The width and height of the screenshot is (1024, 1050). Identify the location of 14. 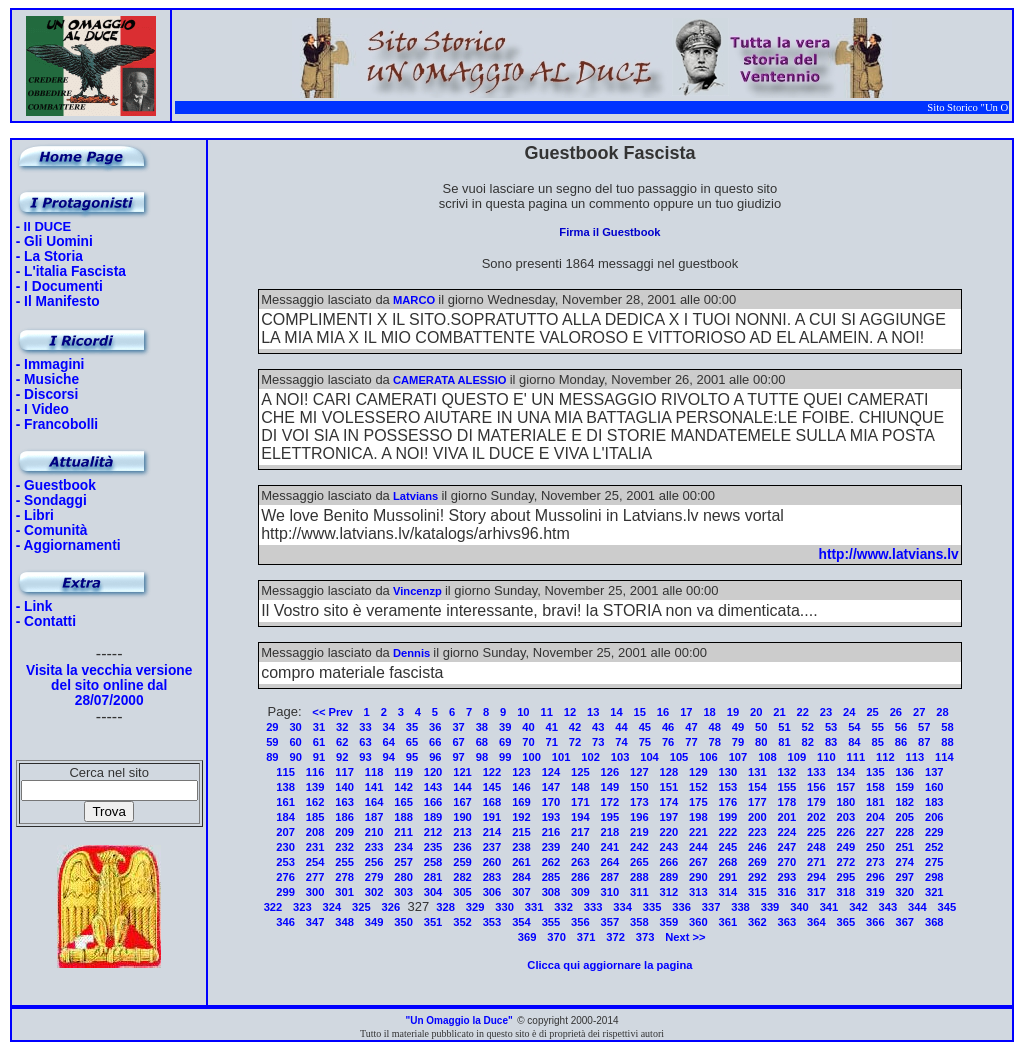
(616, 712).